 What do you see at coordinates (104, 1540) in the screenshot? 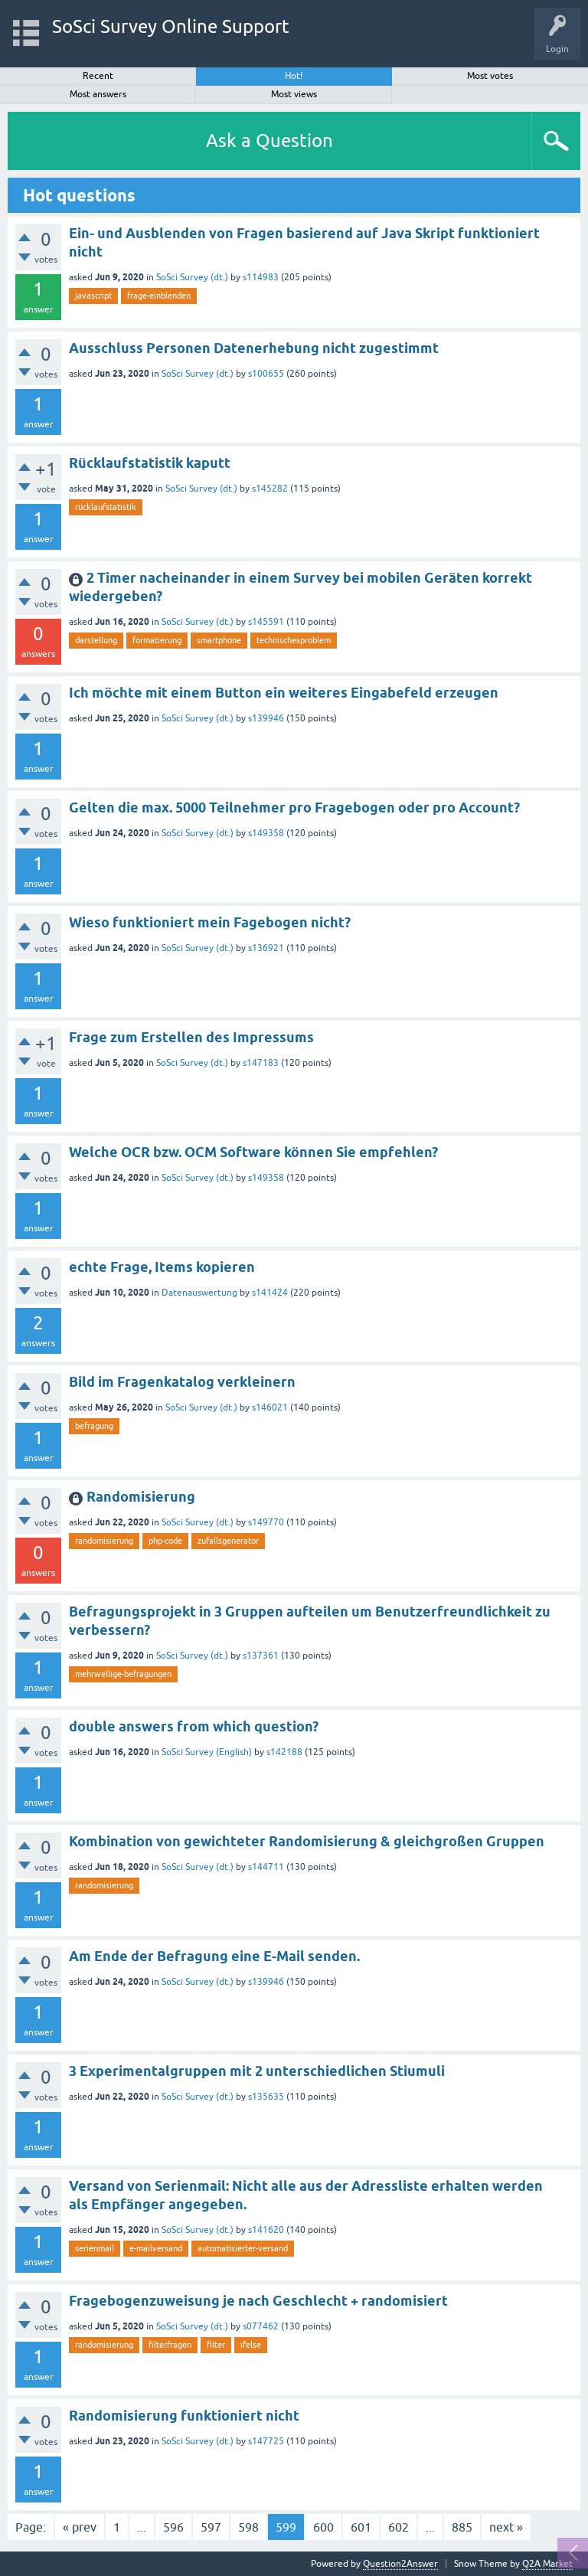
I see `randomisierung` at bounding box center [104, 1540].